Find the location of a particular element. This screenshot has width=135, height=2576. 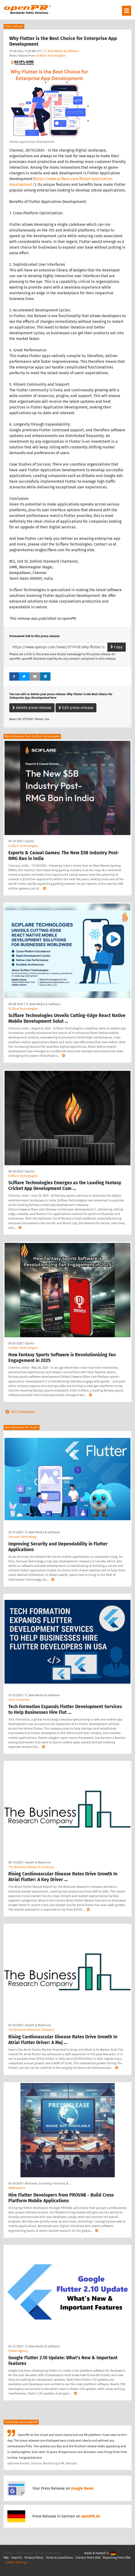

Sciflare Technologies is located at coordinates (51, 55).